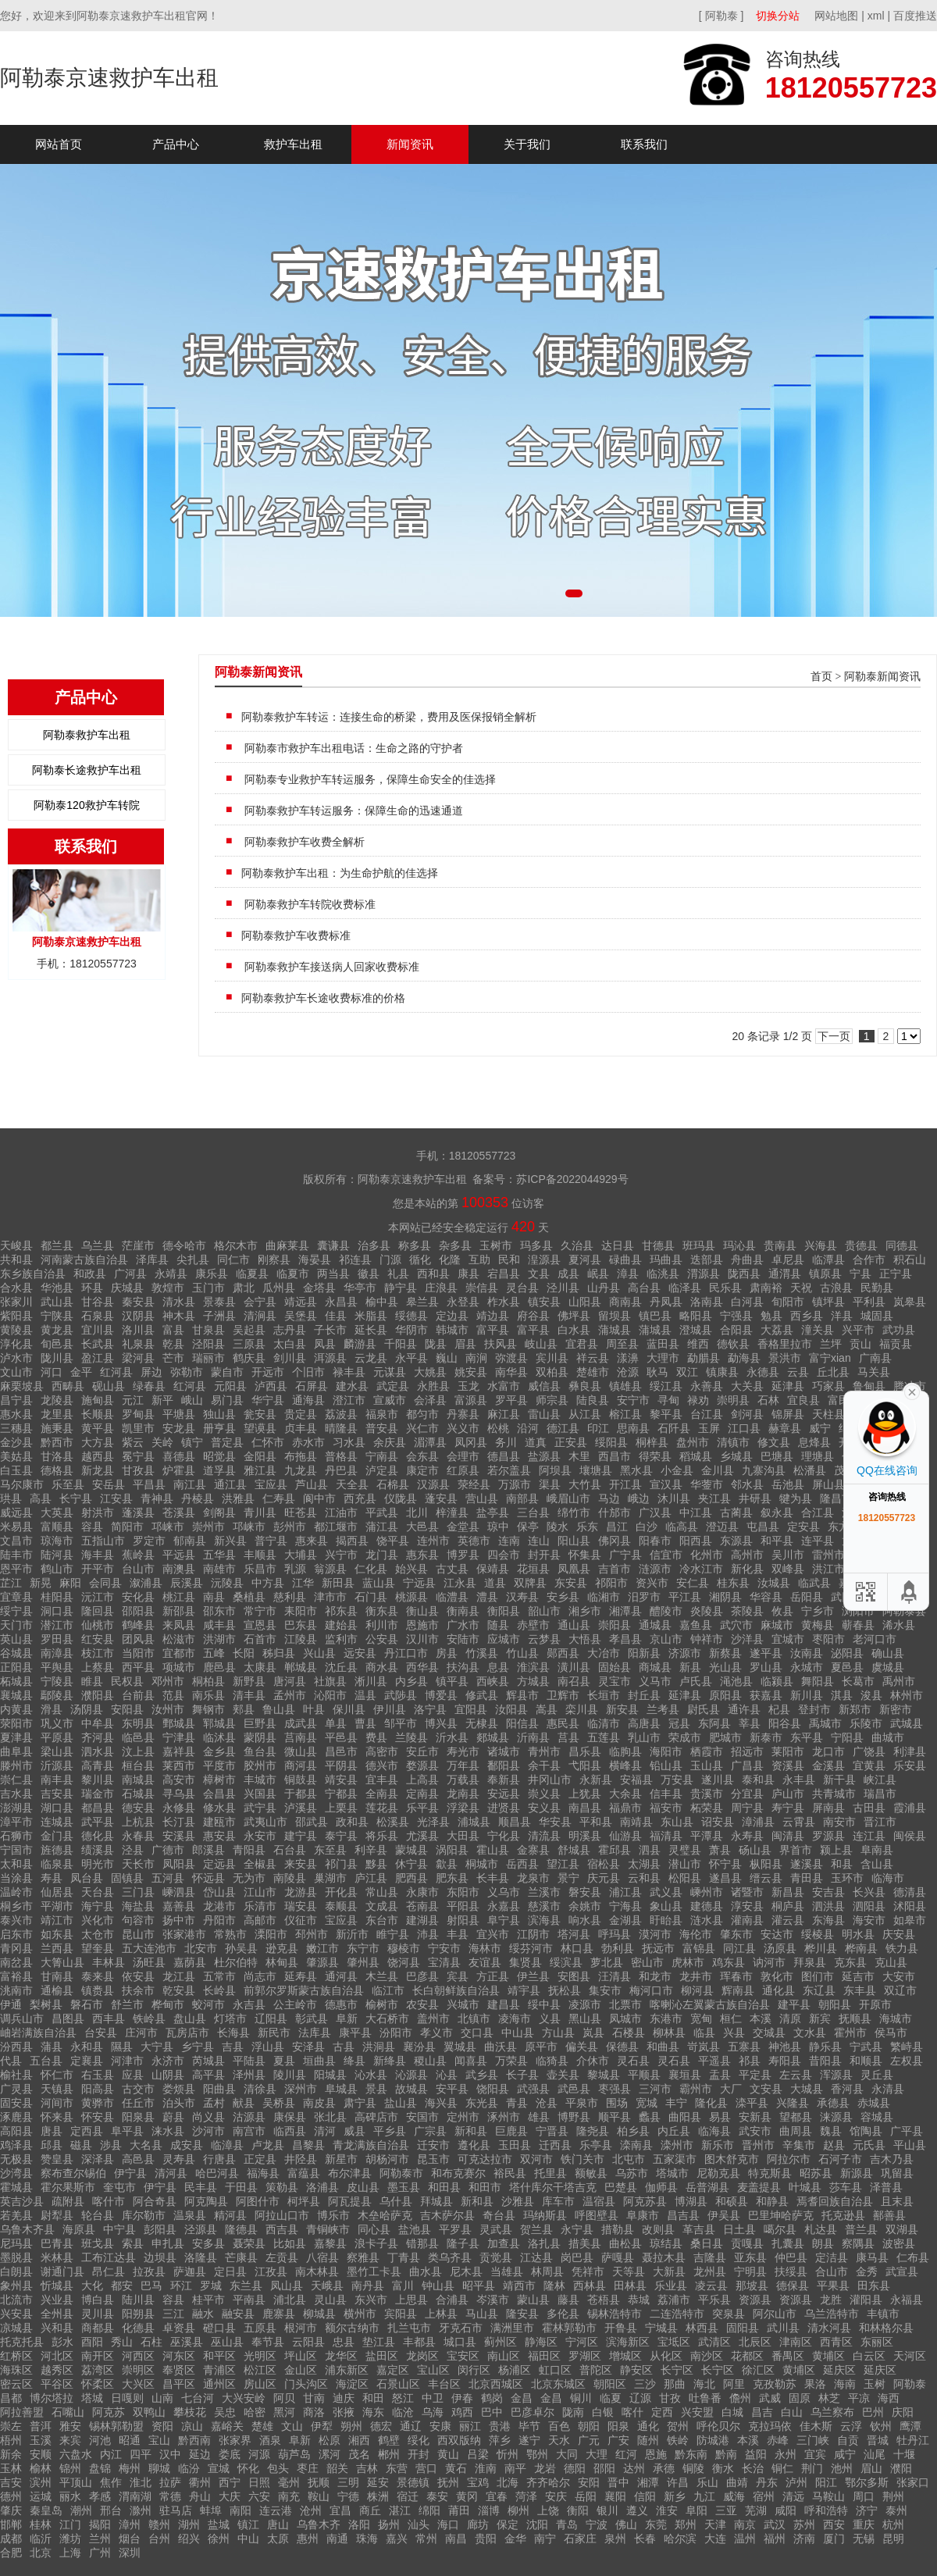 This screenshot has height=2576, width=937. Describe the element at coordinates (731, 2018) in the screenshot. I see `桓仁` at that location.